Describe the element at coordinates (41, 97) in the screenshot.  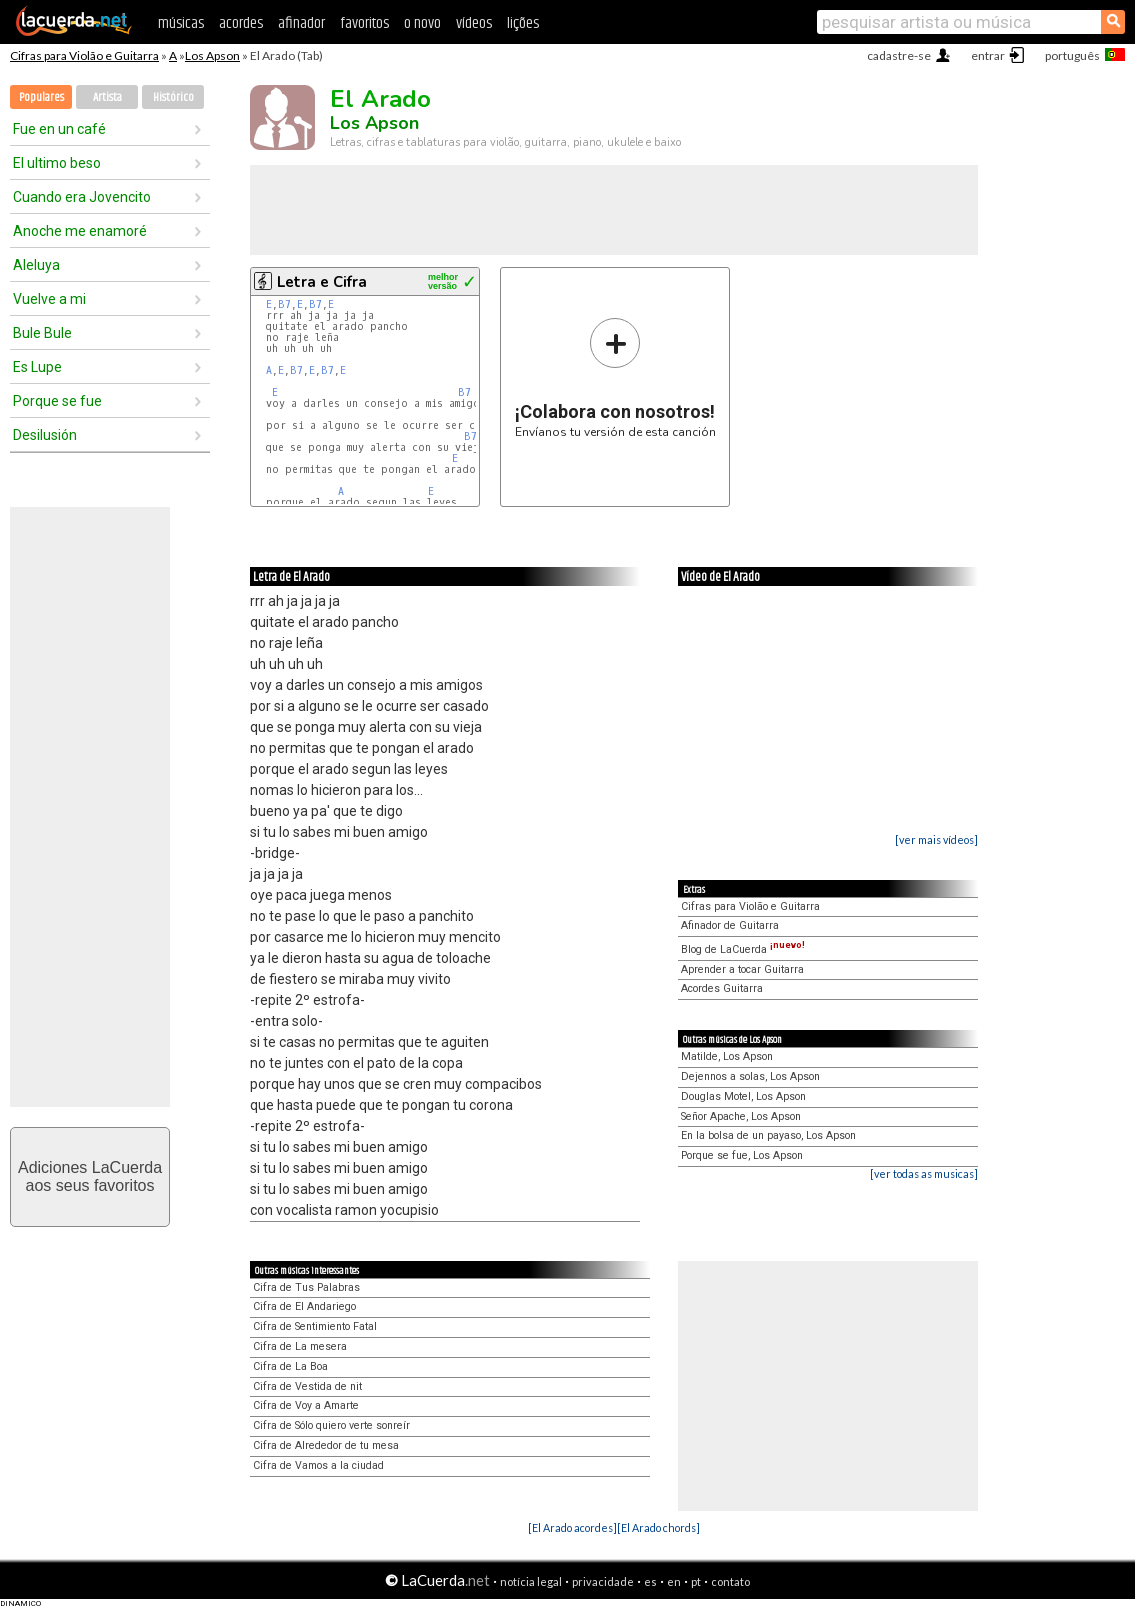
I see `Populares` at that location.